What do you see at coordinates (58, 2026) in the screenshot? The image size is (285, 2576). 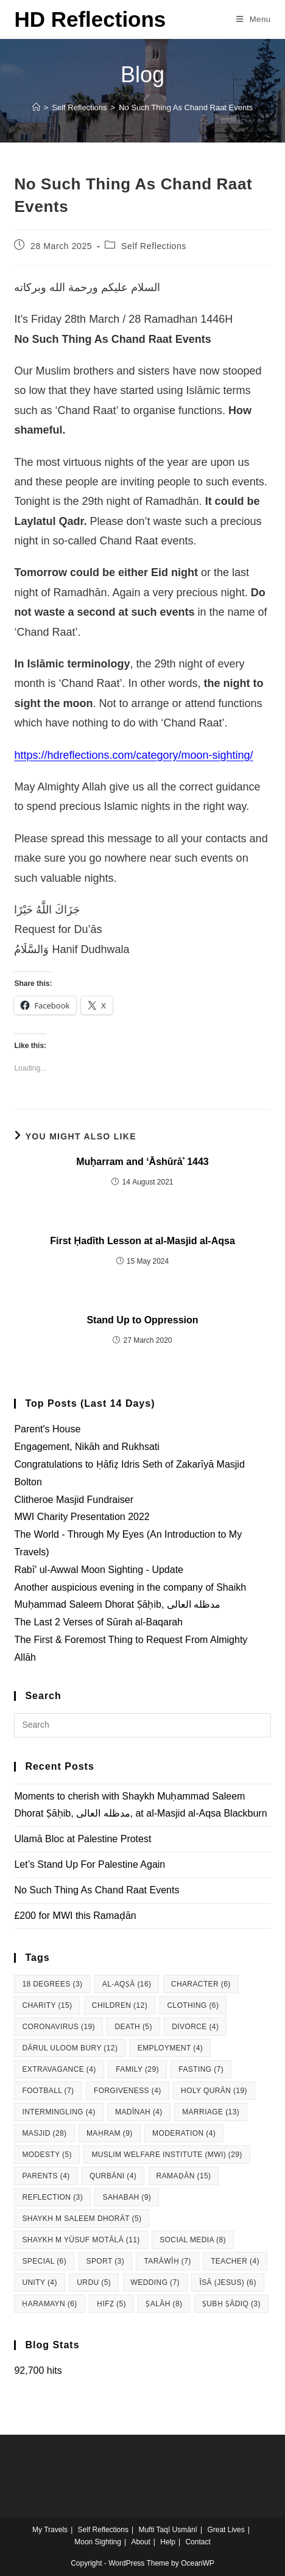 I see `Coronavirus [Coronavirus (19 items)]` at bounding box center [58, 2026].